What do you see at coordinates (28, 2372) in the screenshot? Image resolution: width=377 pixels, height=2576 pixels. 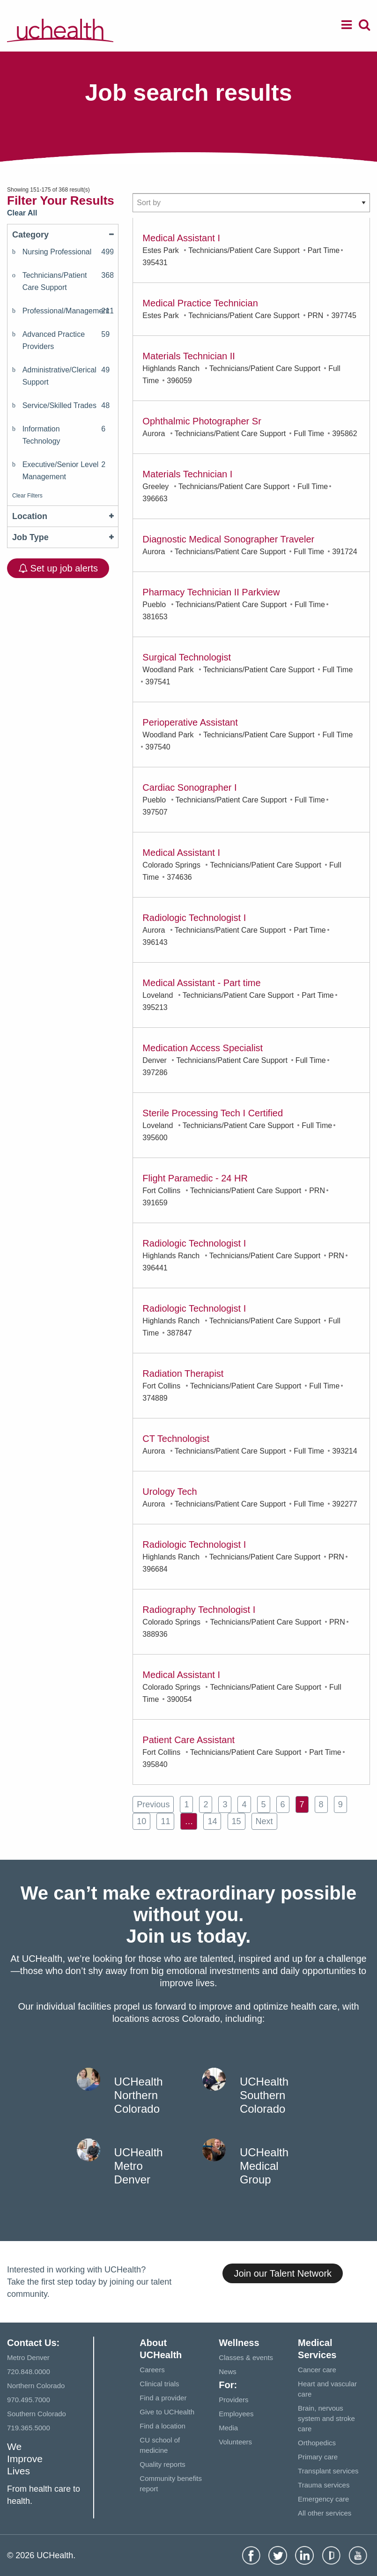 I see `720.848.0000` at bounding box center [28, 2372].